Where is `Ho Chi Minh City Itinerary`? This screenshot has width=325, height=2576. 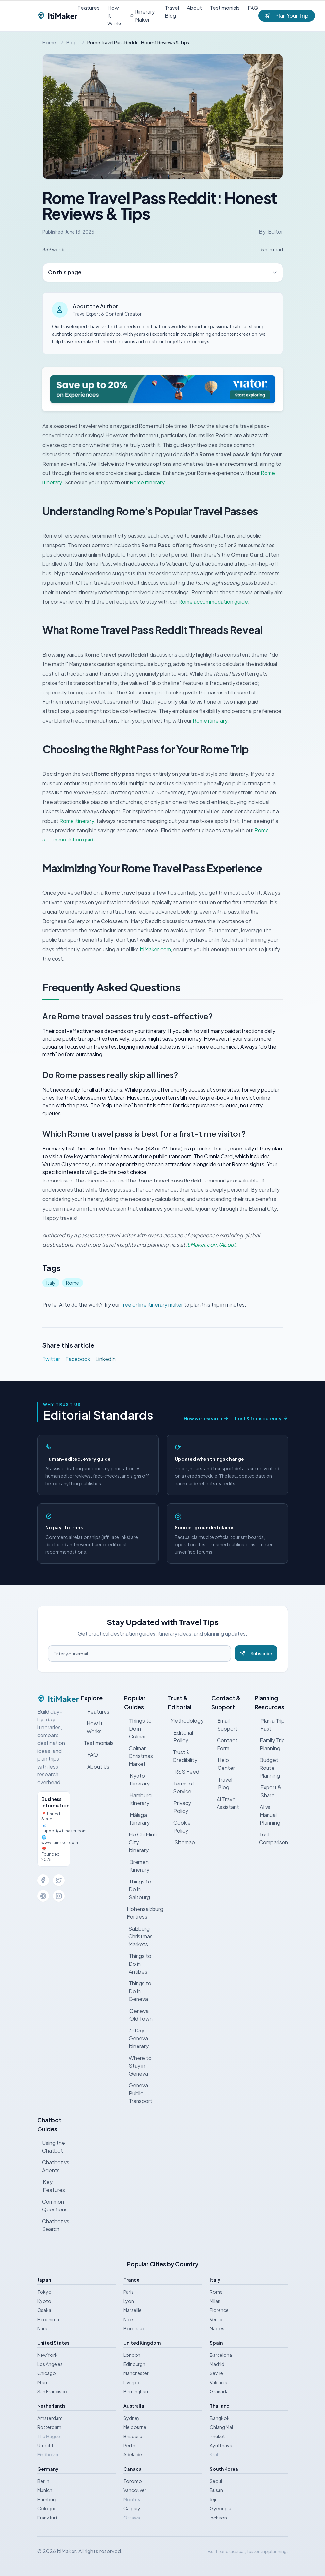
Ho Chi Minh City Itinerary is located at coordinates (140, 1842).